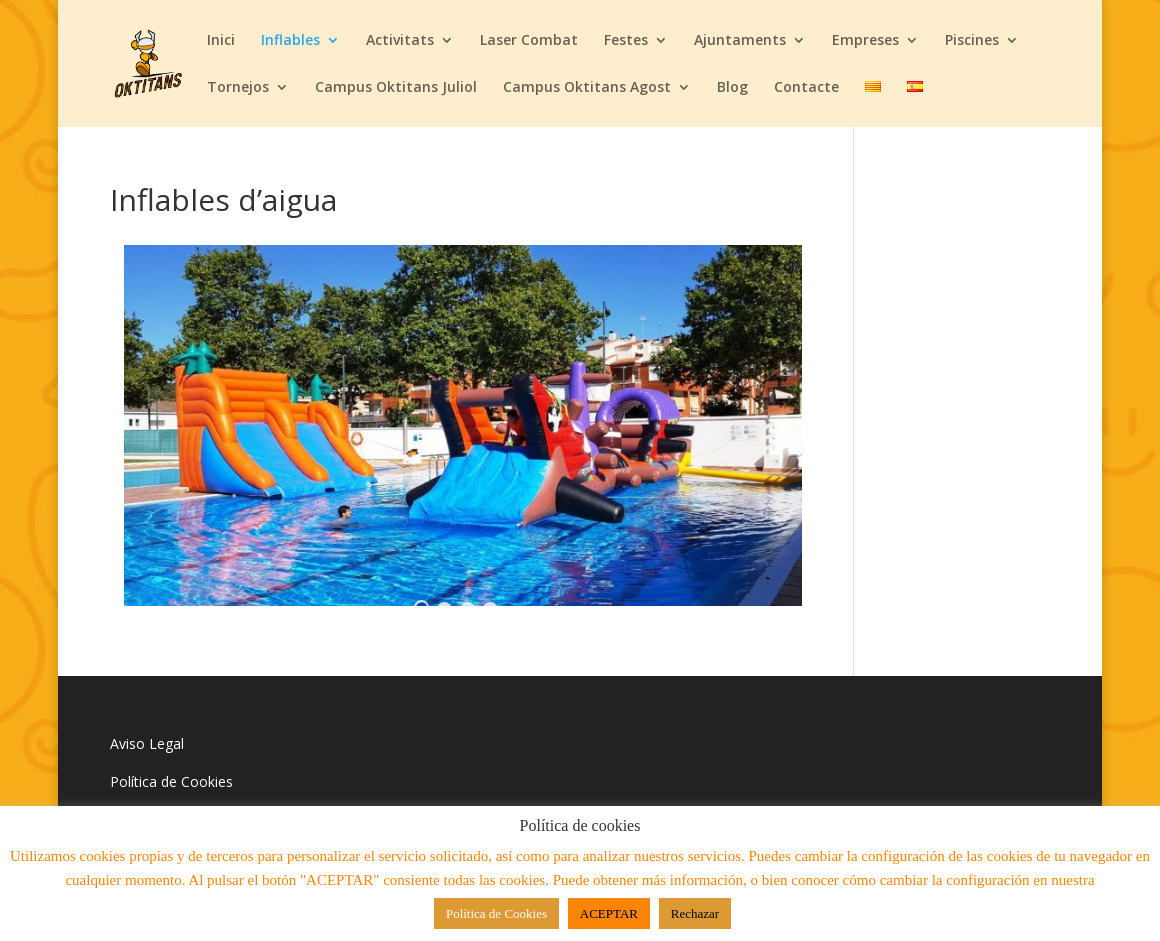 Image resolution: width=1160 pixels, height=941 pixels. Describe the element at coordinates (396, 88) in the screenshot. I see `Campus Oktitans Juliol` at that location.